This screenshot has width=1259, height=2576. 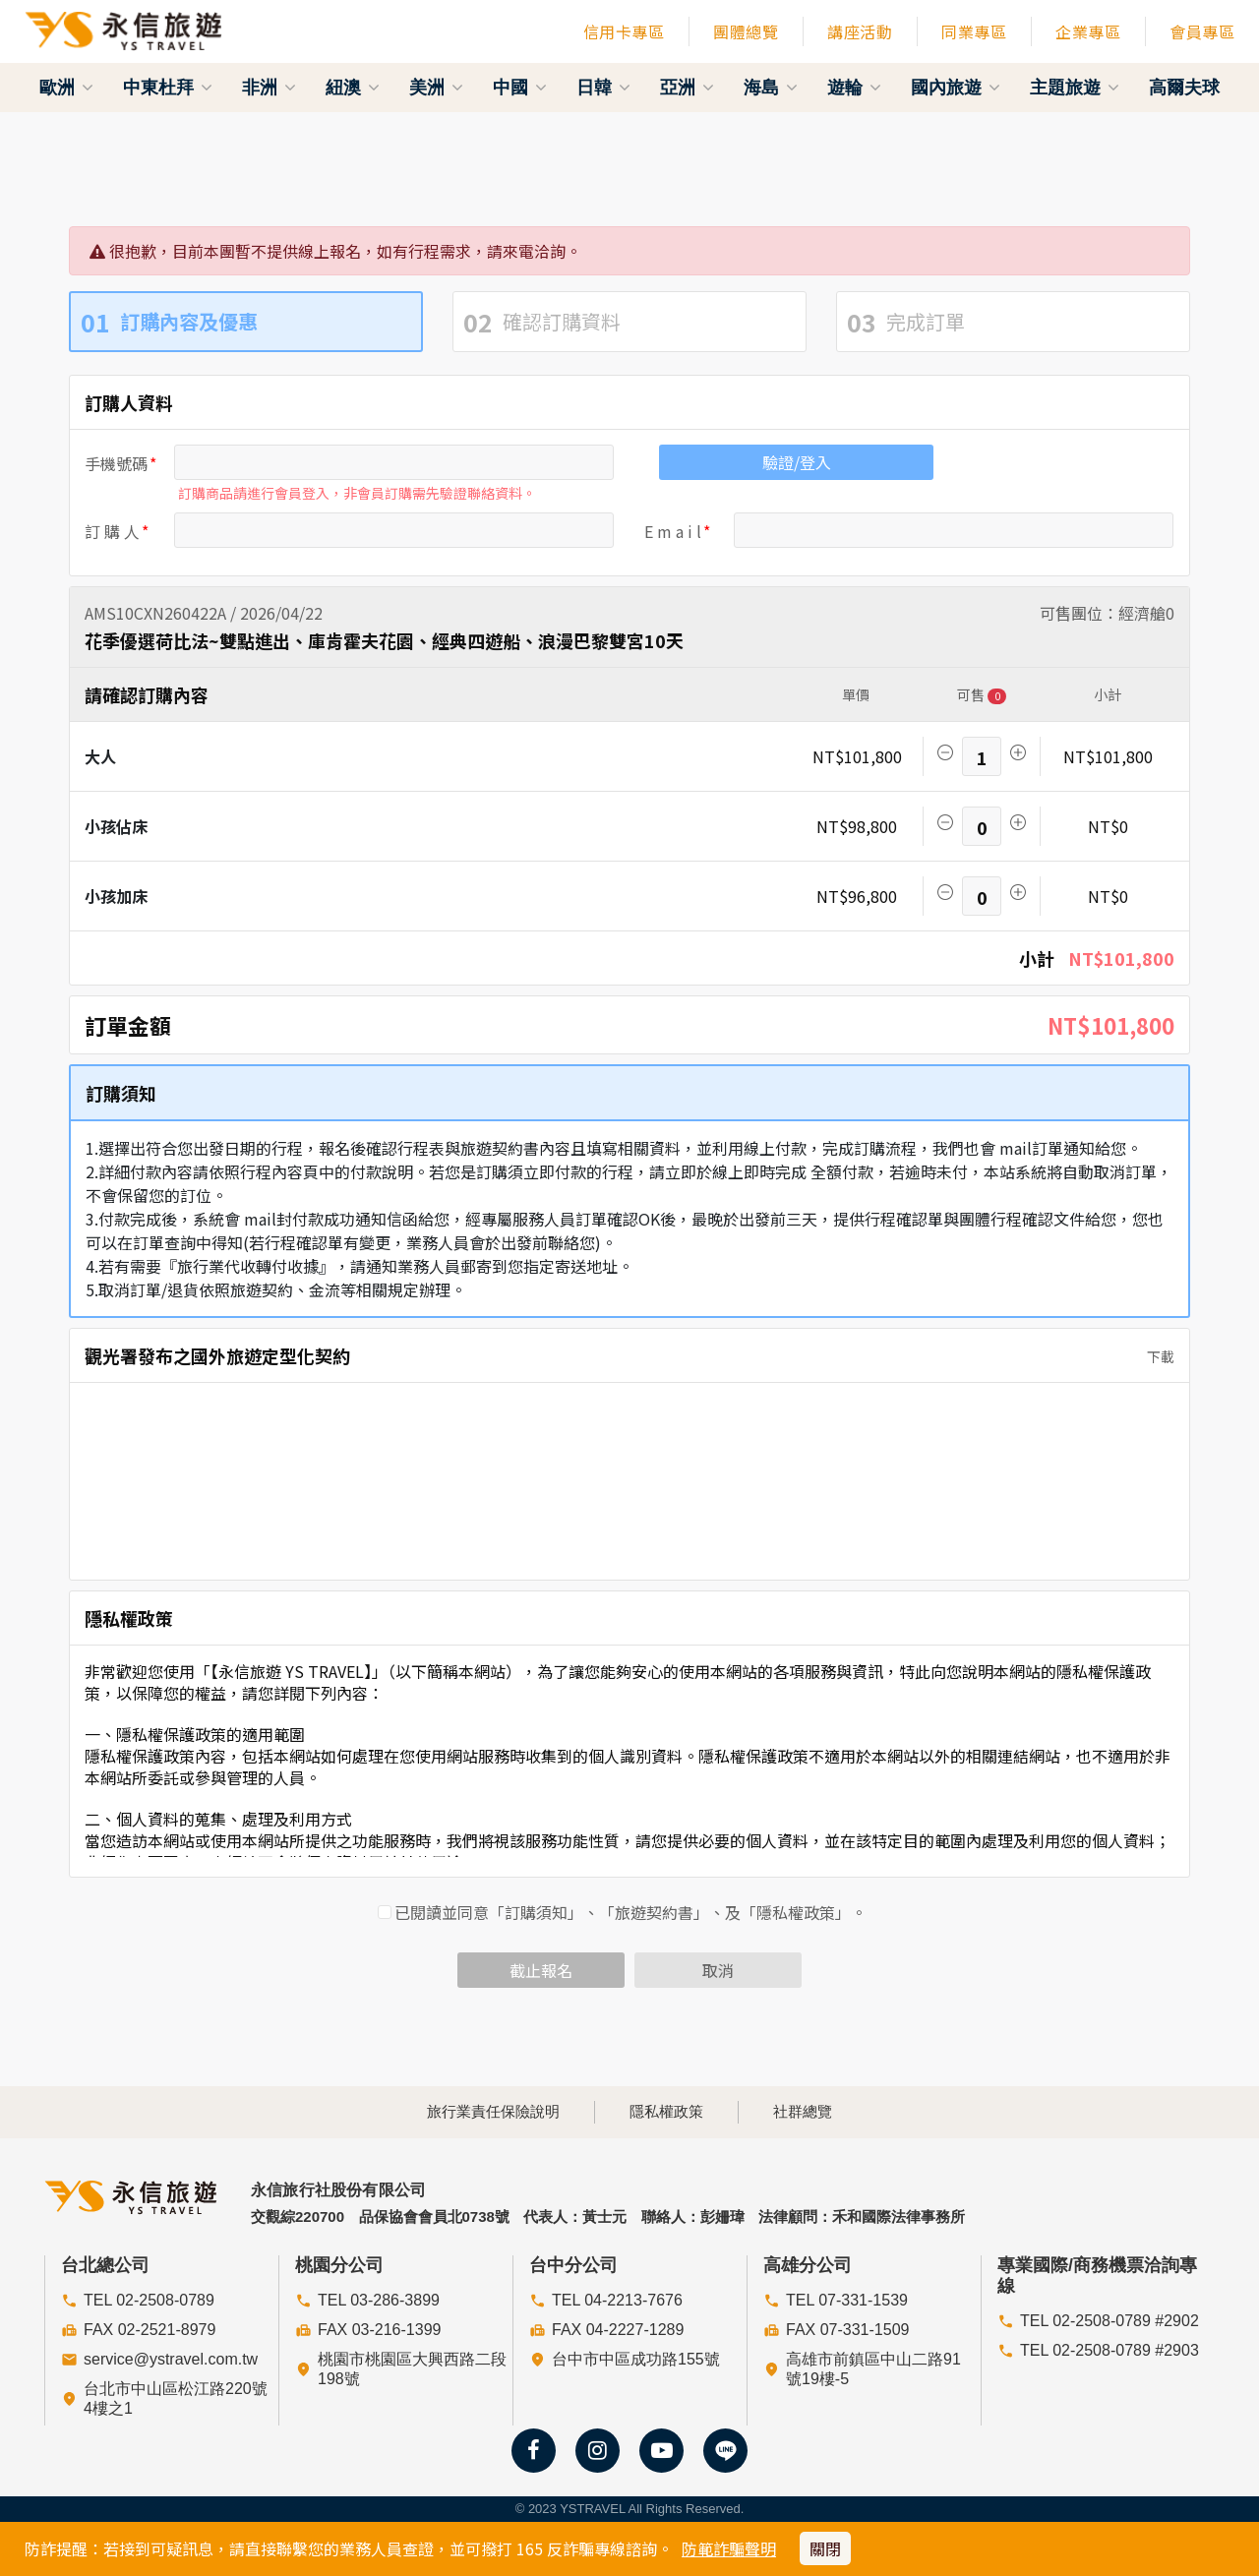 I want to click on 旅行業責任保險說明, so click(x=493, y=2111).